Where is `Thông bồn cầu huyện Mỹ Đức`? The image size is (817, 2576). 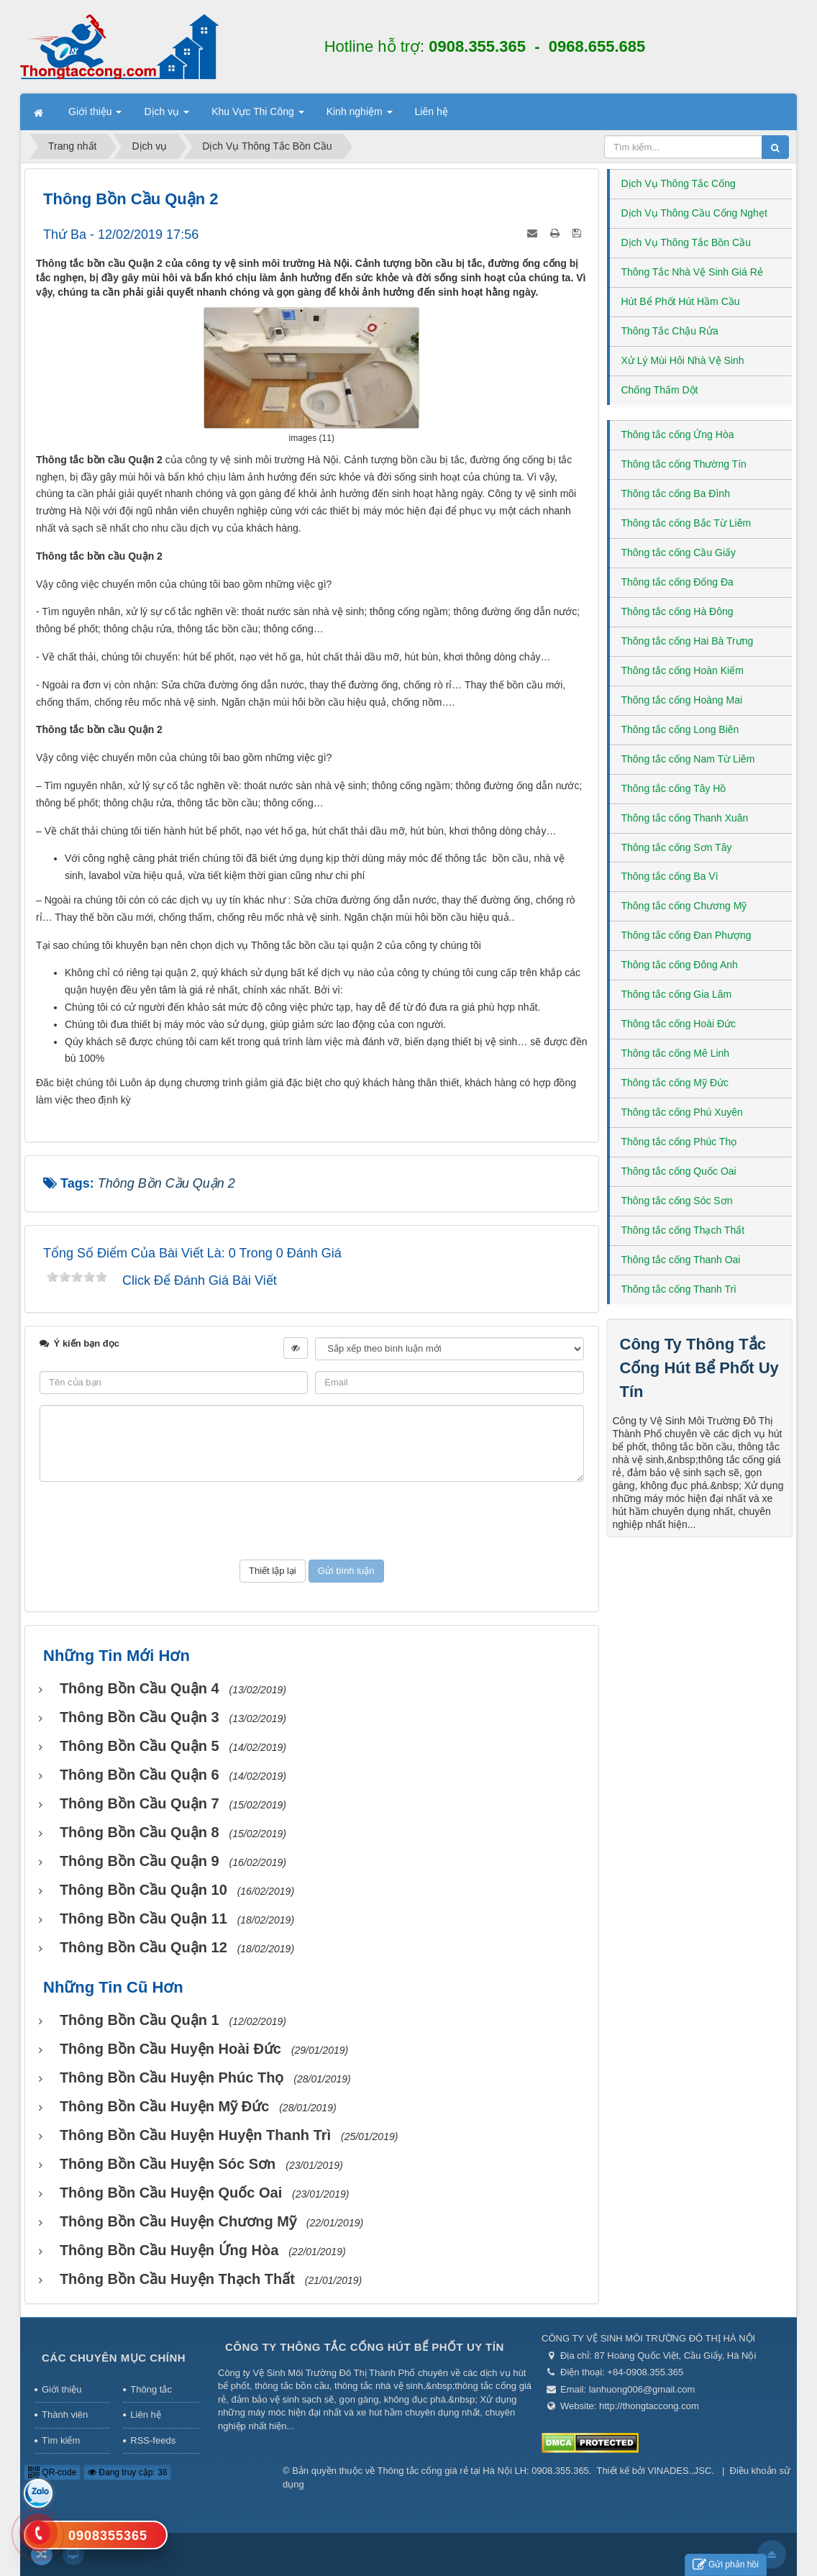
Thông bồn cầu huyện Mỹ Đức is located at coordinates (164, 2106).